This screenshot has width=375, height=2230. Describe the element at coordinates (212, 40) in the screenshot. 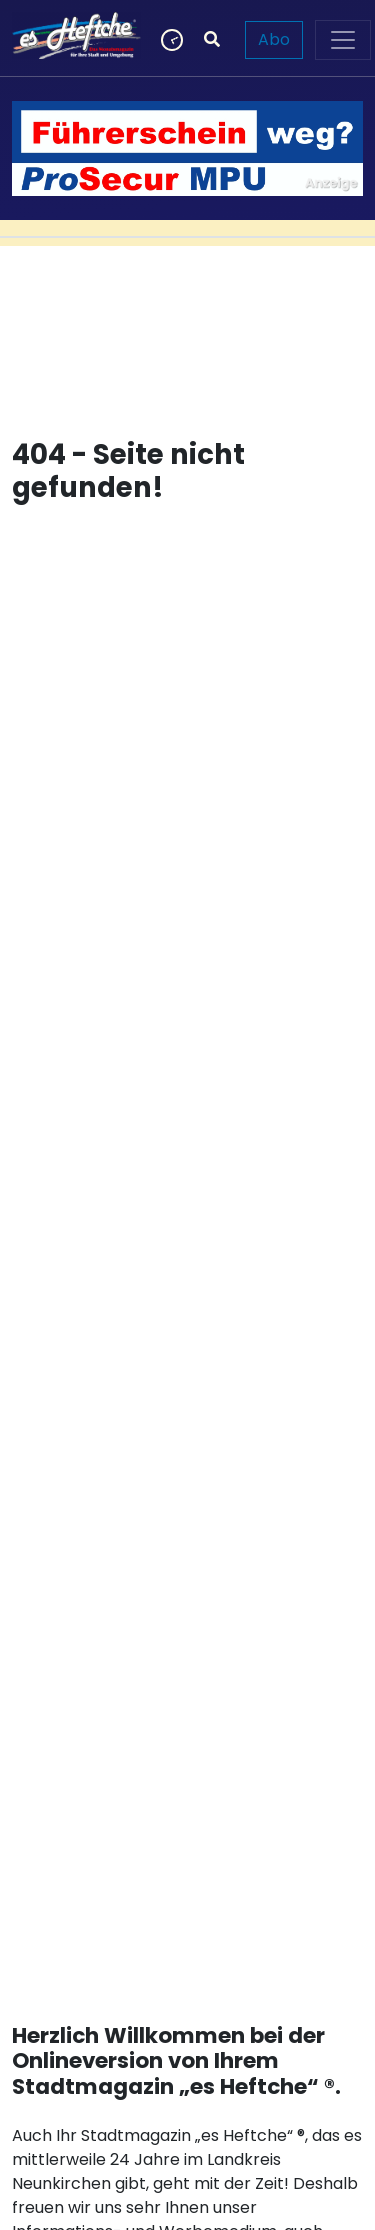

I see `[Suchen]` at that location.